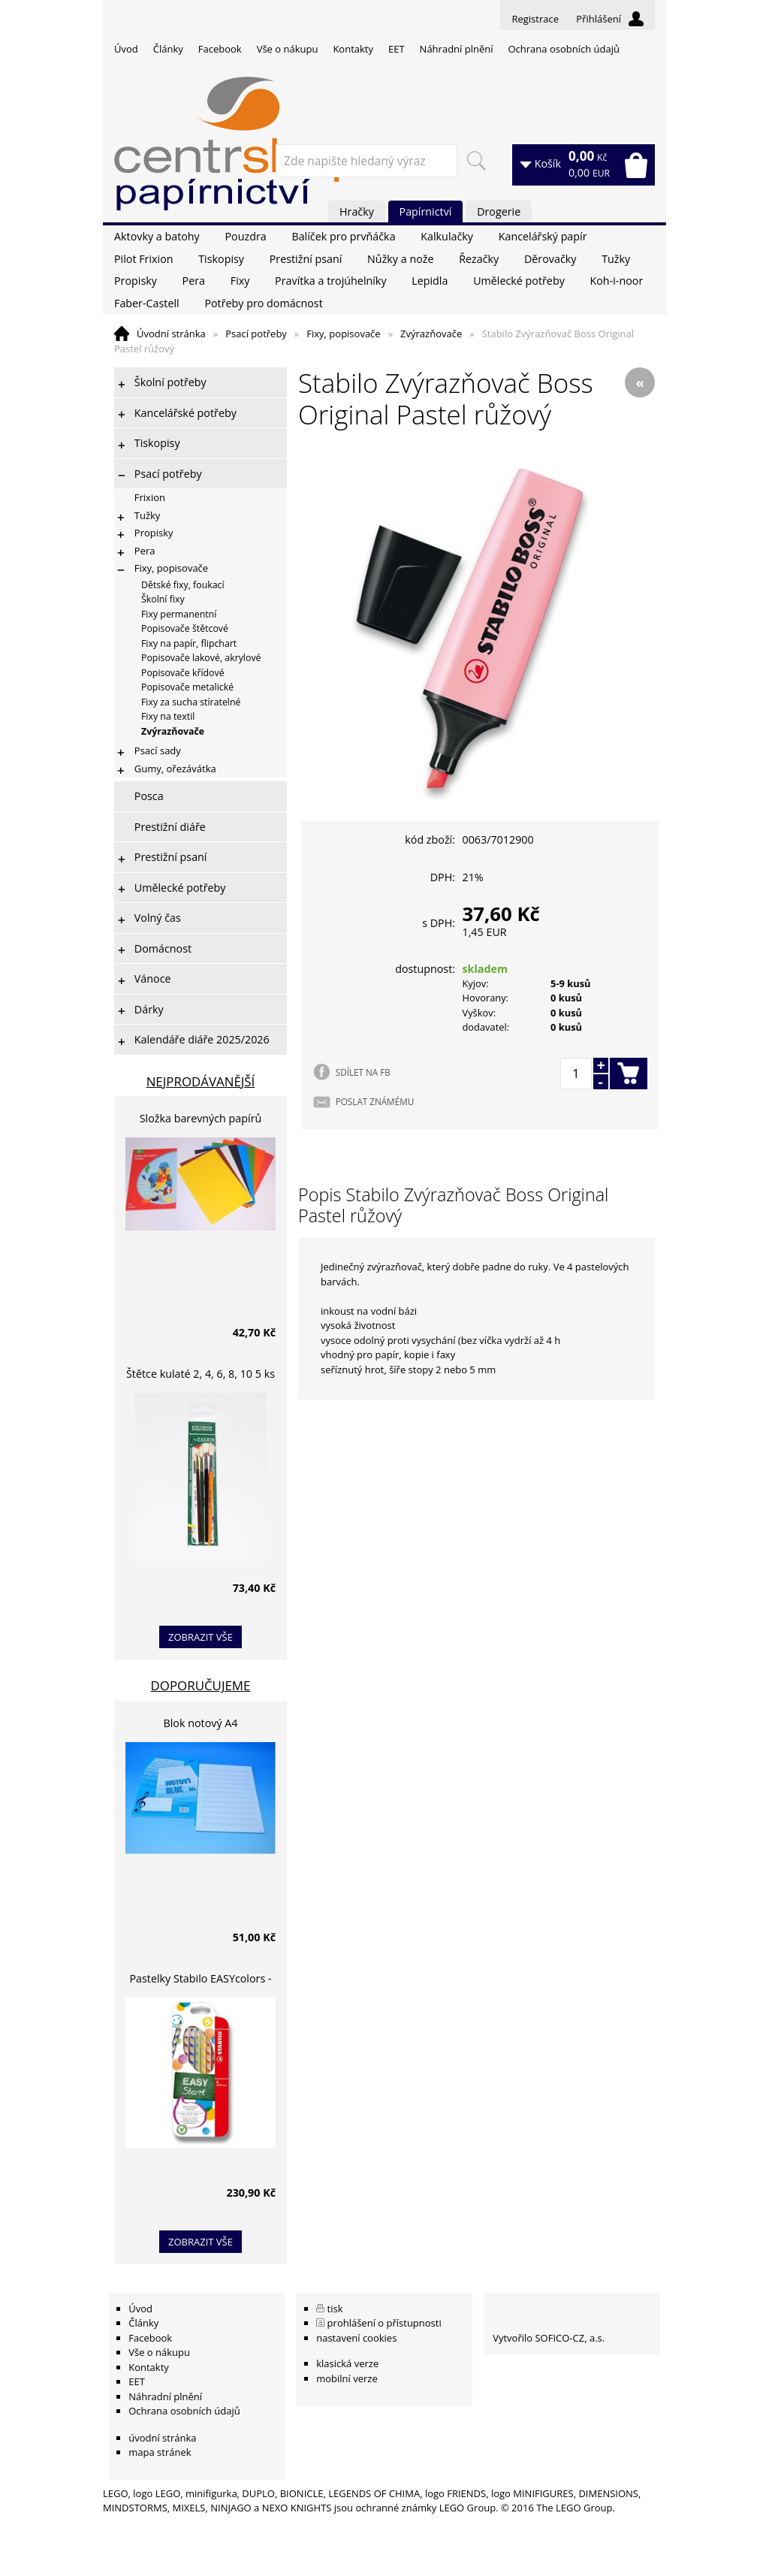 The height and width of the screenshot is (2576, 769). Describe the element at coordinates (617, 280) in the screenshot. I see `Koh-i-noor` at that location.